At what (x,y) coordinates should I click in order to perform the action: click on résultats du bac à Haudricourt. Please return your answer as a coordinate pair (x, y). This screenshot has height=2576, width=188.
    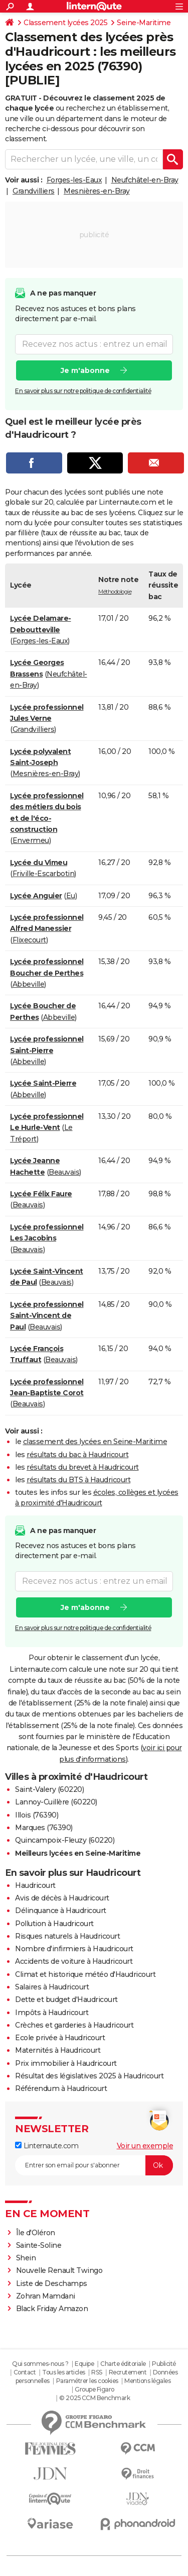
    Looking at the image, I should click on (77, 1454).